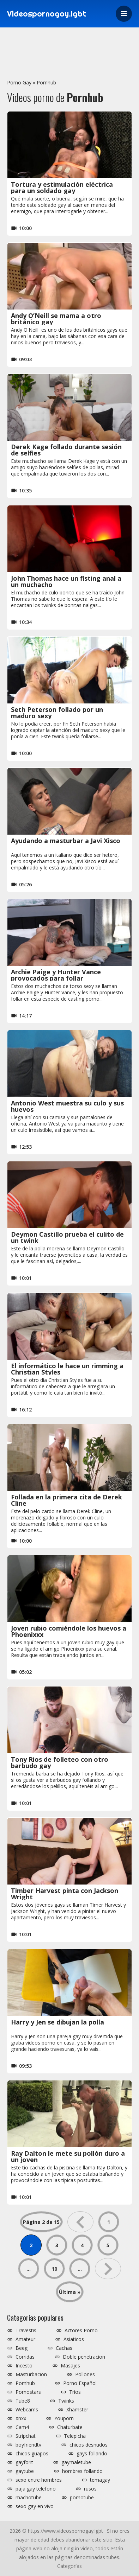  What do you see at coordinates (64, 2418) in the screenshot?
I see `Youporn` at bounding box center [64, 2418].